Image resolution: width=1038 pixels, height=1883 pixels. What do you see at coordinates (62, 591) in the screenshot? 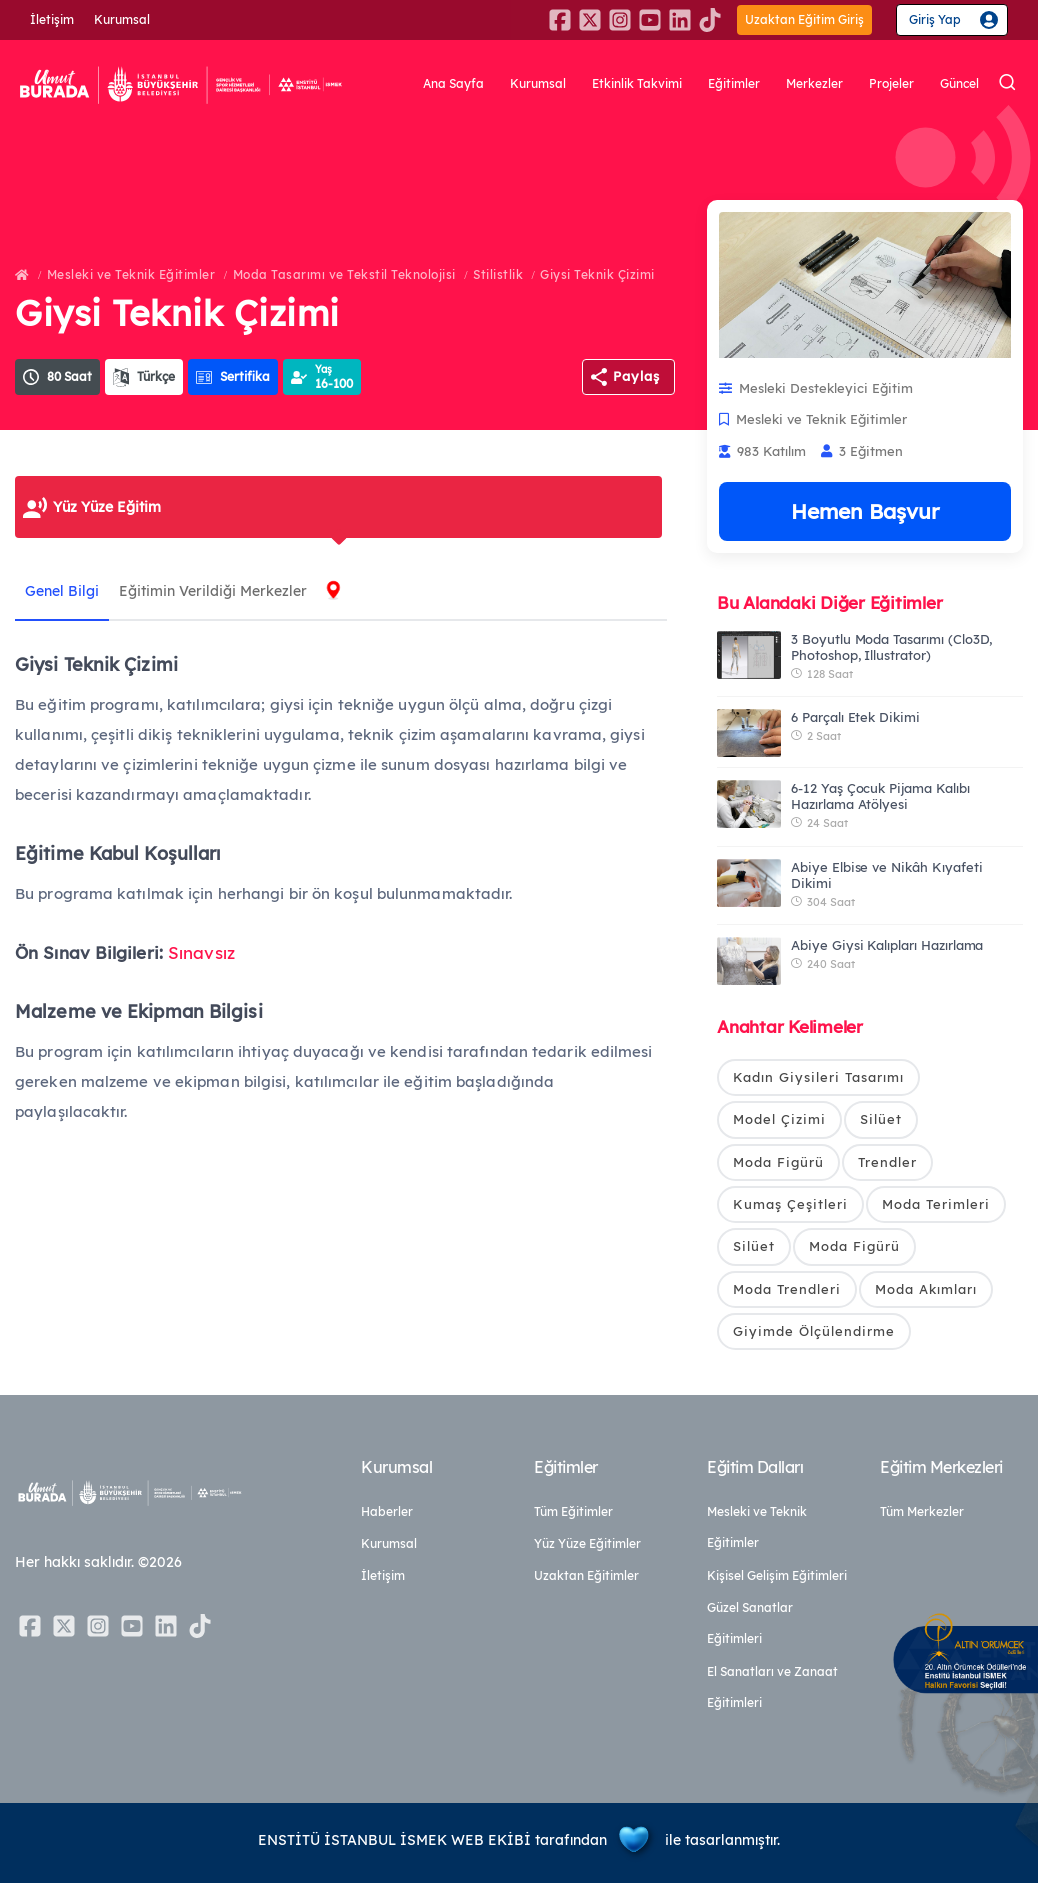
I see `Genel Bilgi [tab]` at bounding box center [62, 591].